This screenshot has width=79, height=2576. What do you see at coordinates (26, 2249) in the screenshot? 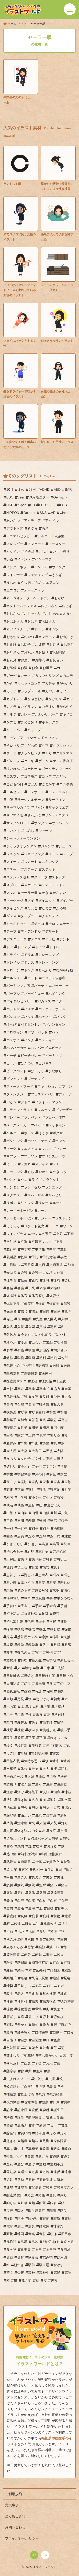
I see `食中毒` at bounding box center [26, 2249].